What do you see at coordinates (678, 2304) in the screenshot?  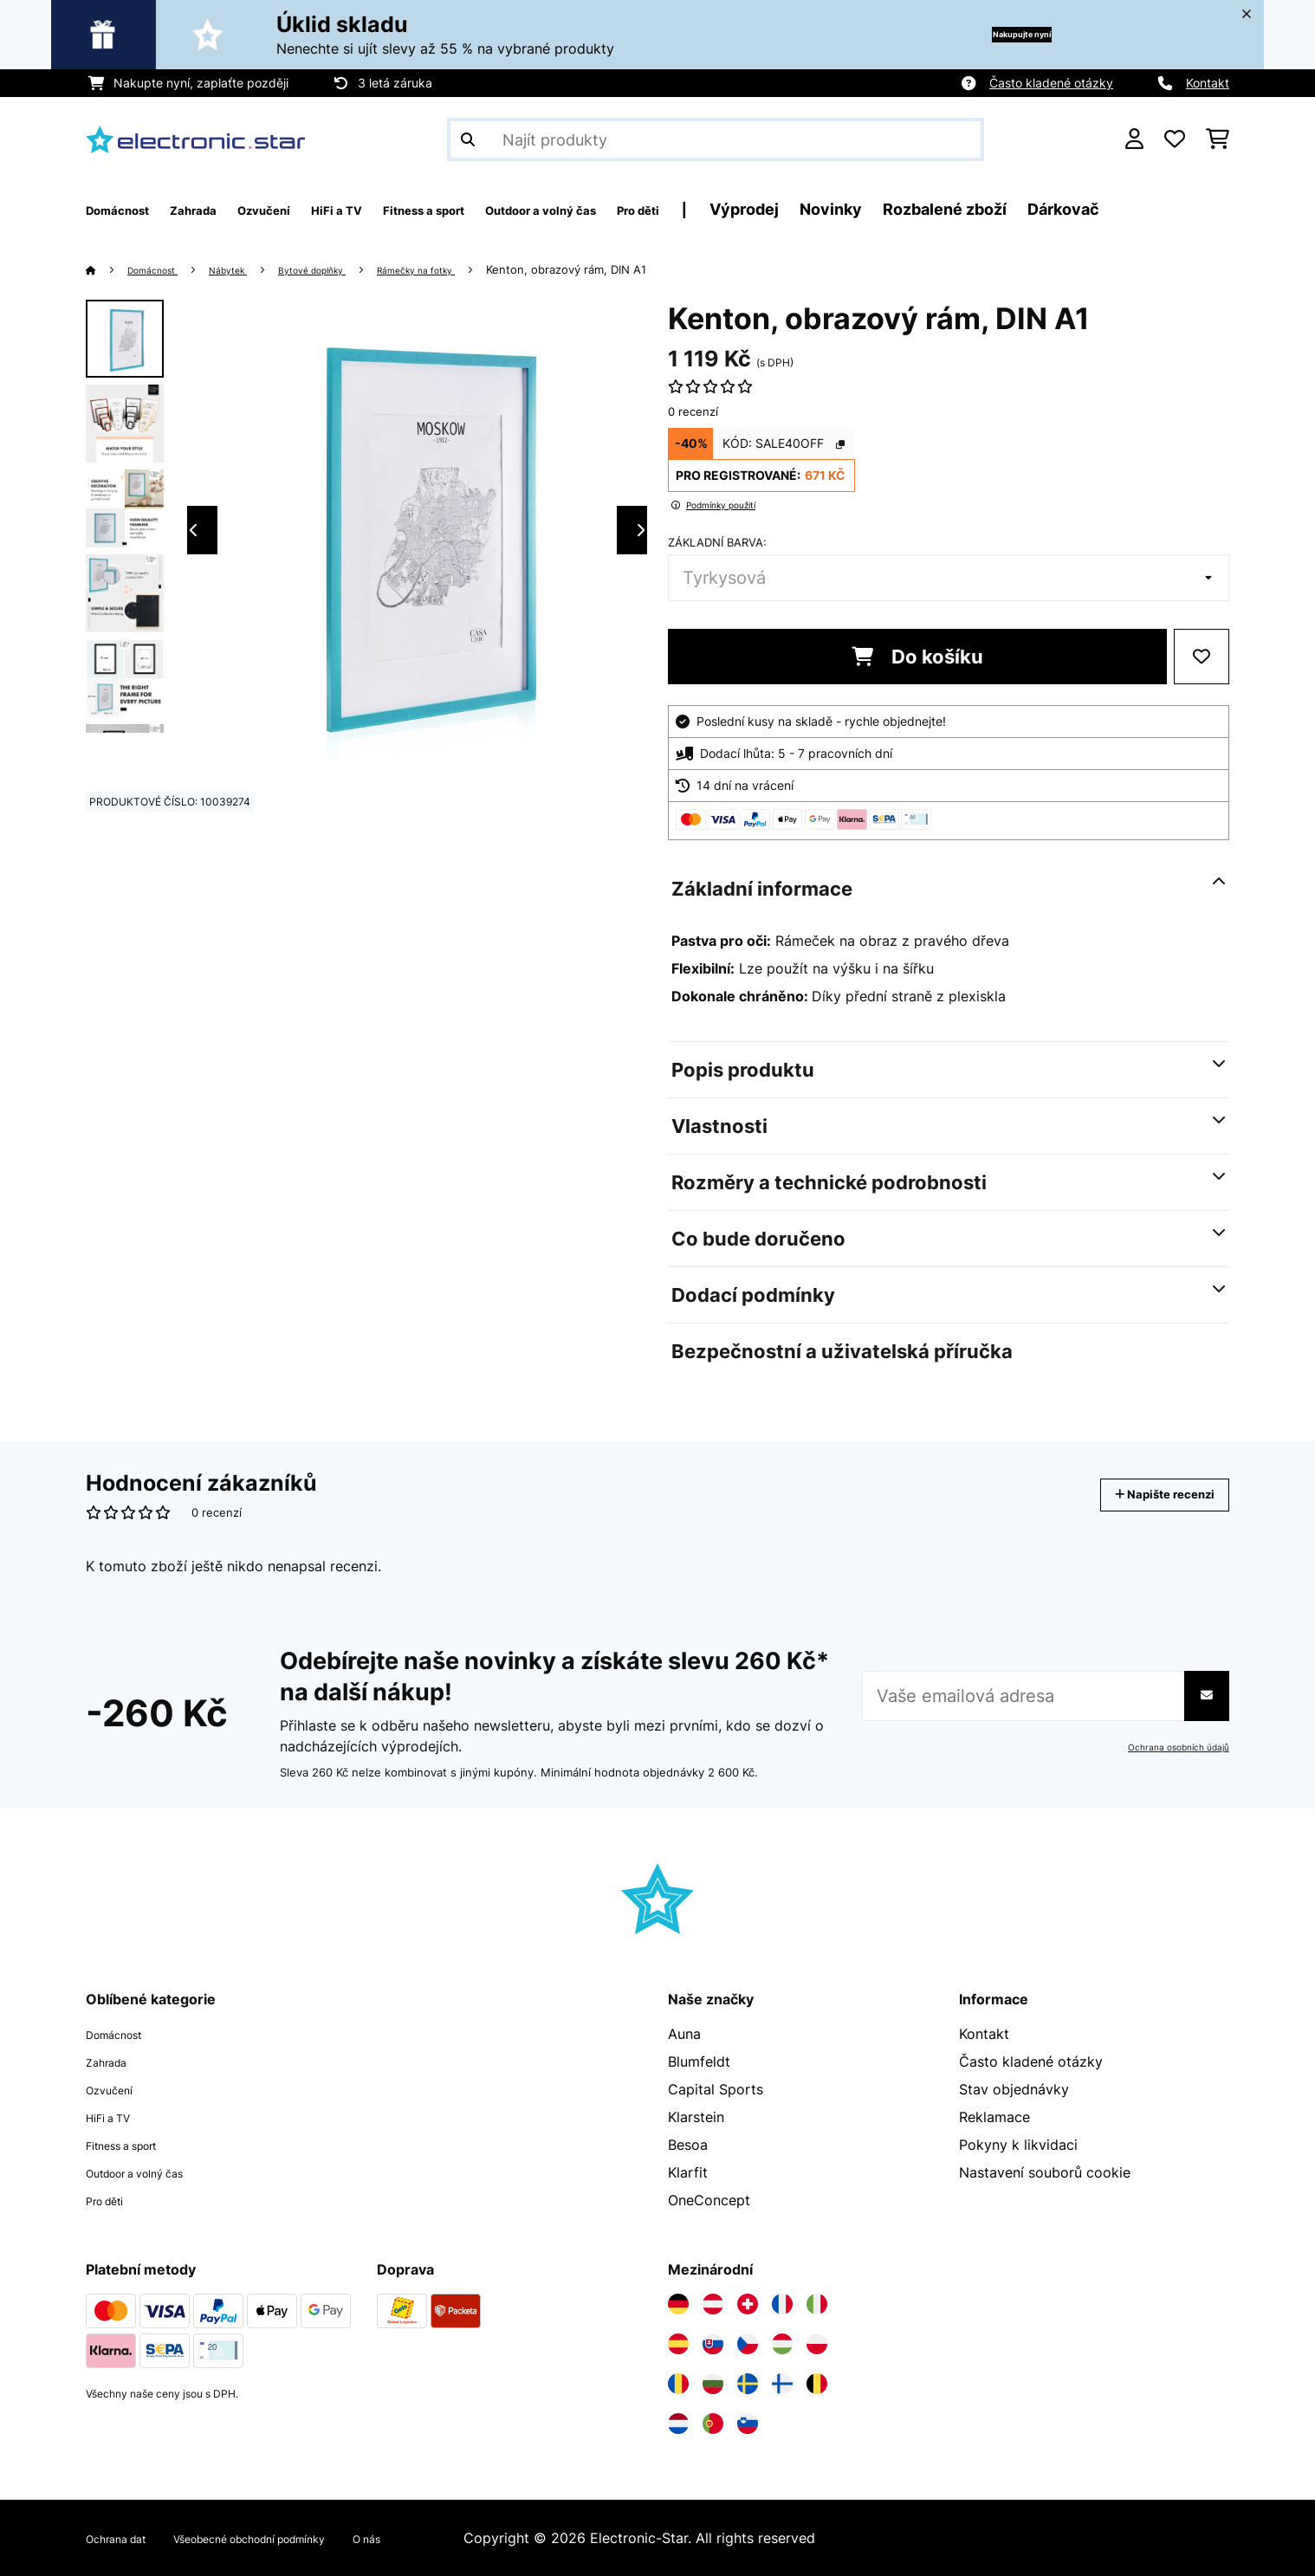 I see `[Navštivte Electronic-star Německo]` at bounding box center [678, 2304].